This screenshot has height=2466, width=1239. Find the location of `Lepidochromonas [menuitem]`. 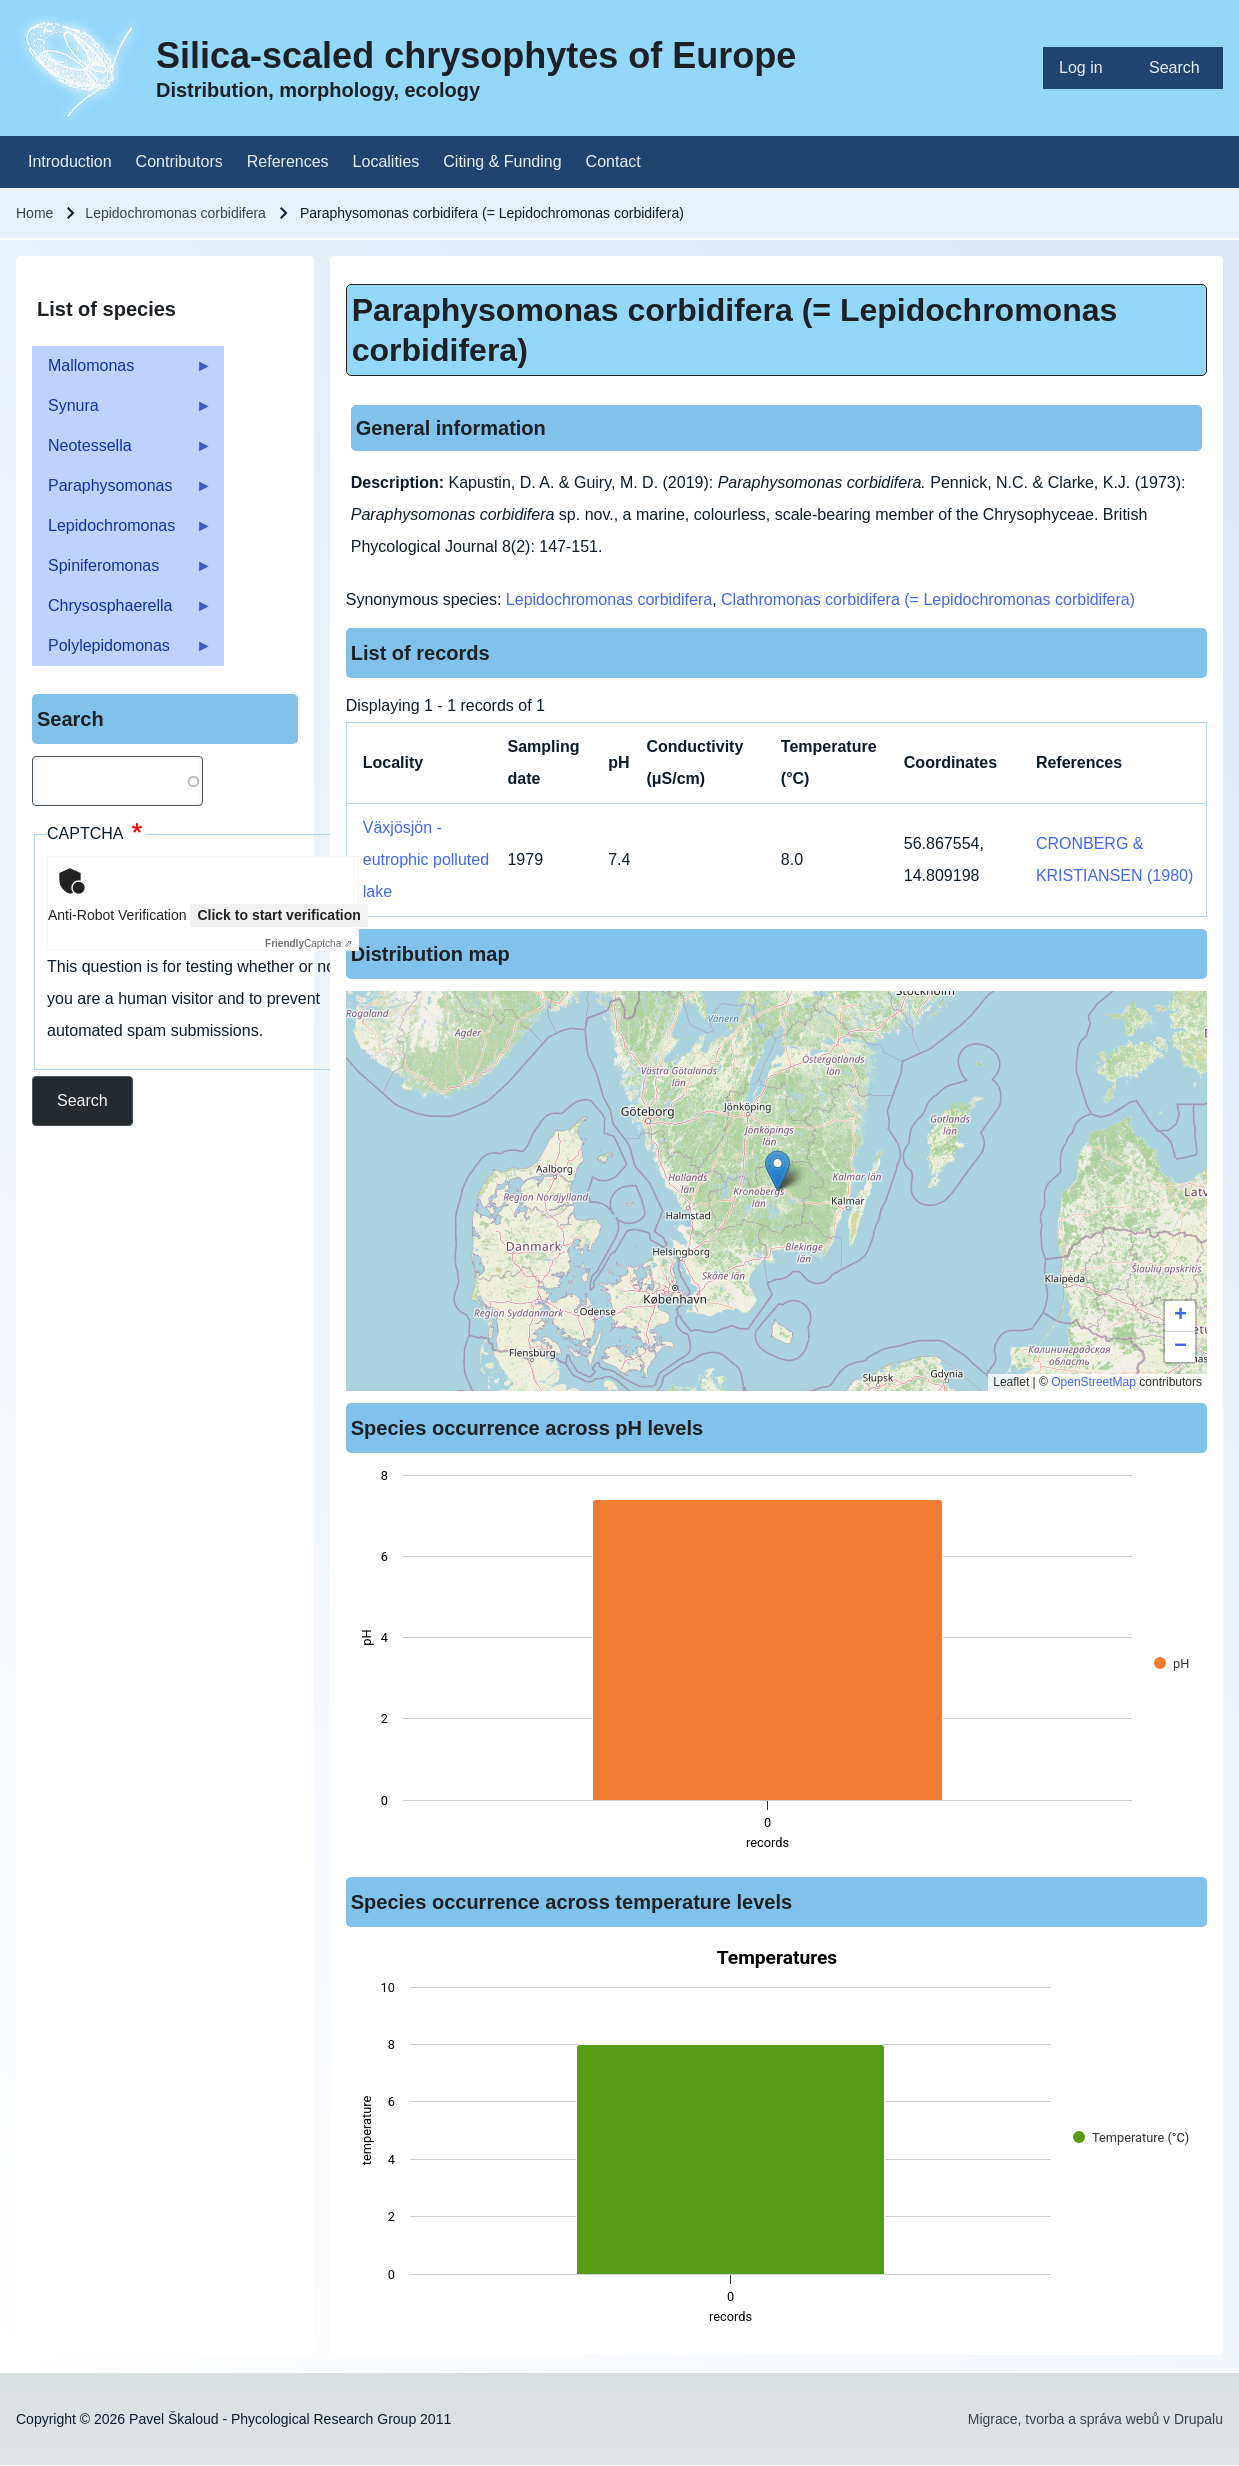

Lepidochromonas [menuitem] is located at coordinates (122, 531).